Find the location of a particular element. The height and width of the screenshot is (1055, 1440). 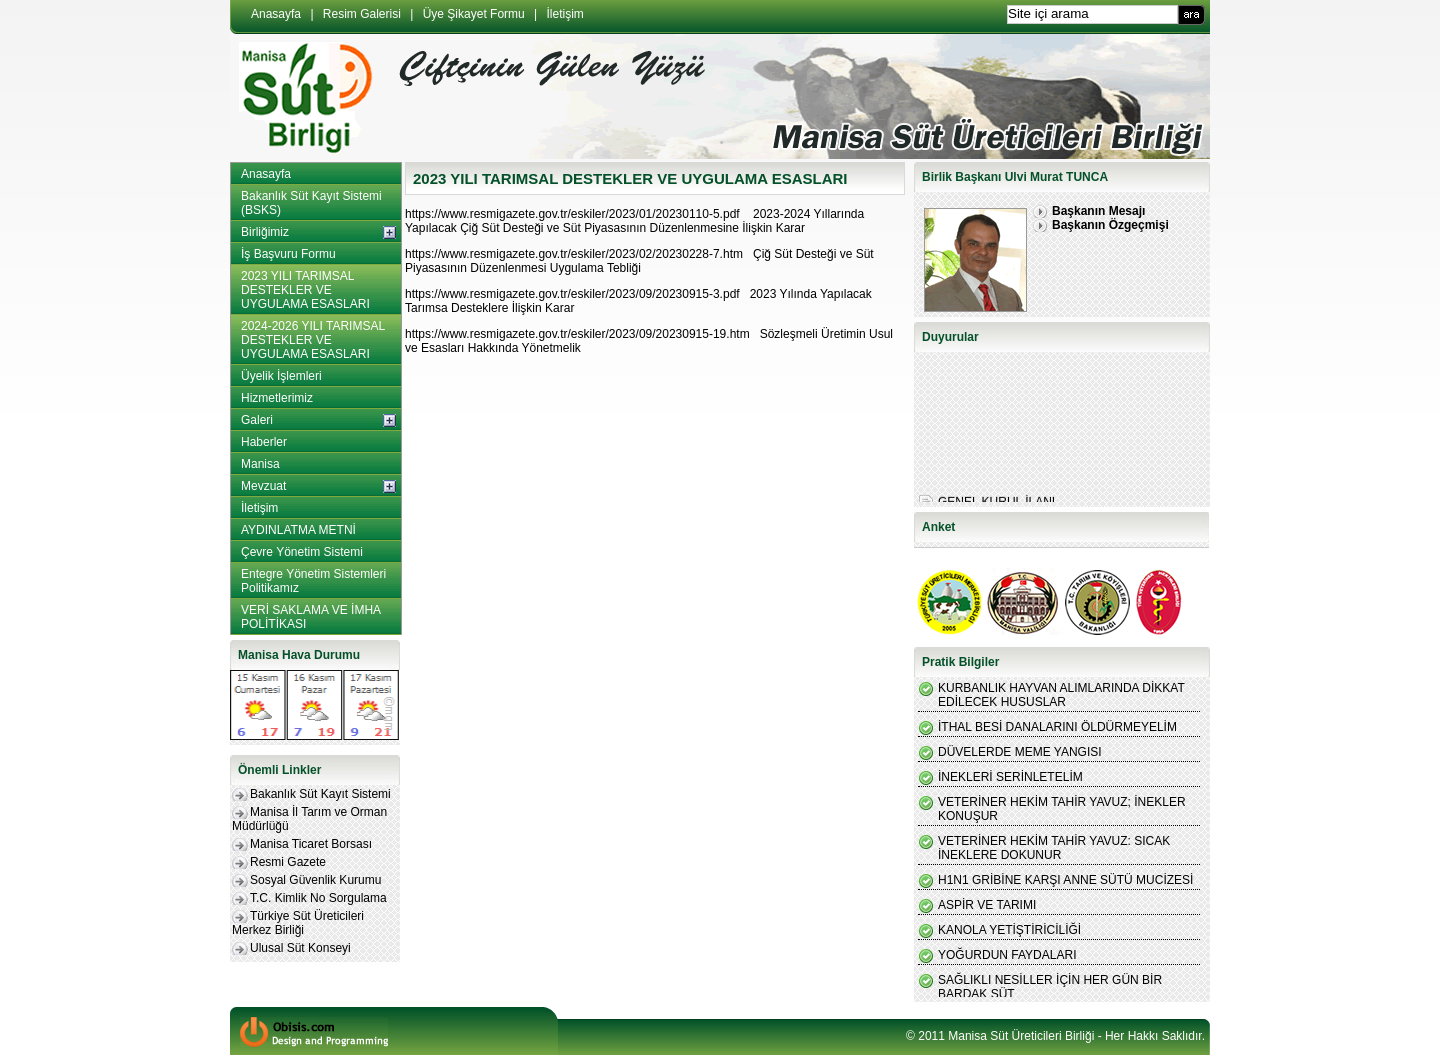

KANOLA YETİŞTİRİCİLİĞİ is located at coordinates (1009, 930).